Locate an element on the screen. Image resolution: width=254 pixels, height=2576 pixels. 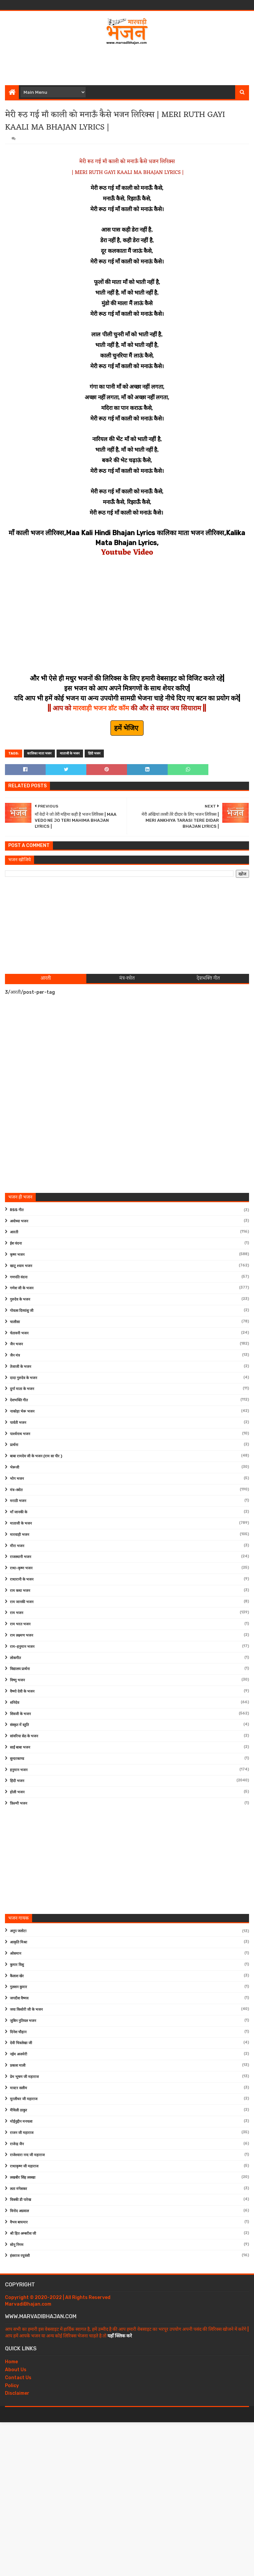
विक्की डी पारेख is located at coordinates (20, 2200).